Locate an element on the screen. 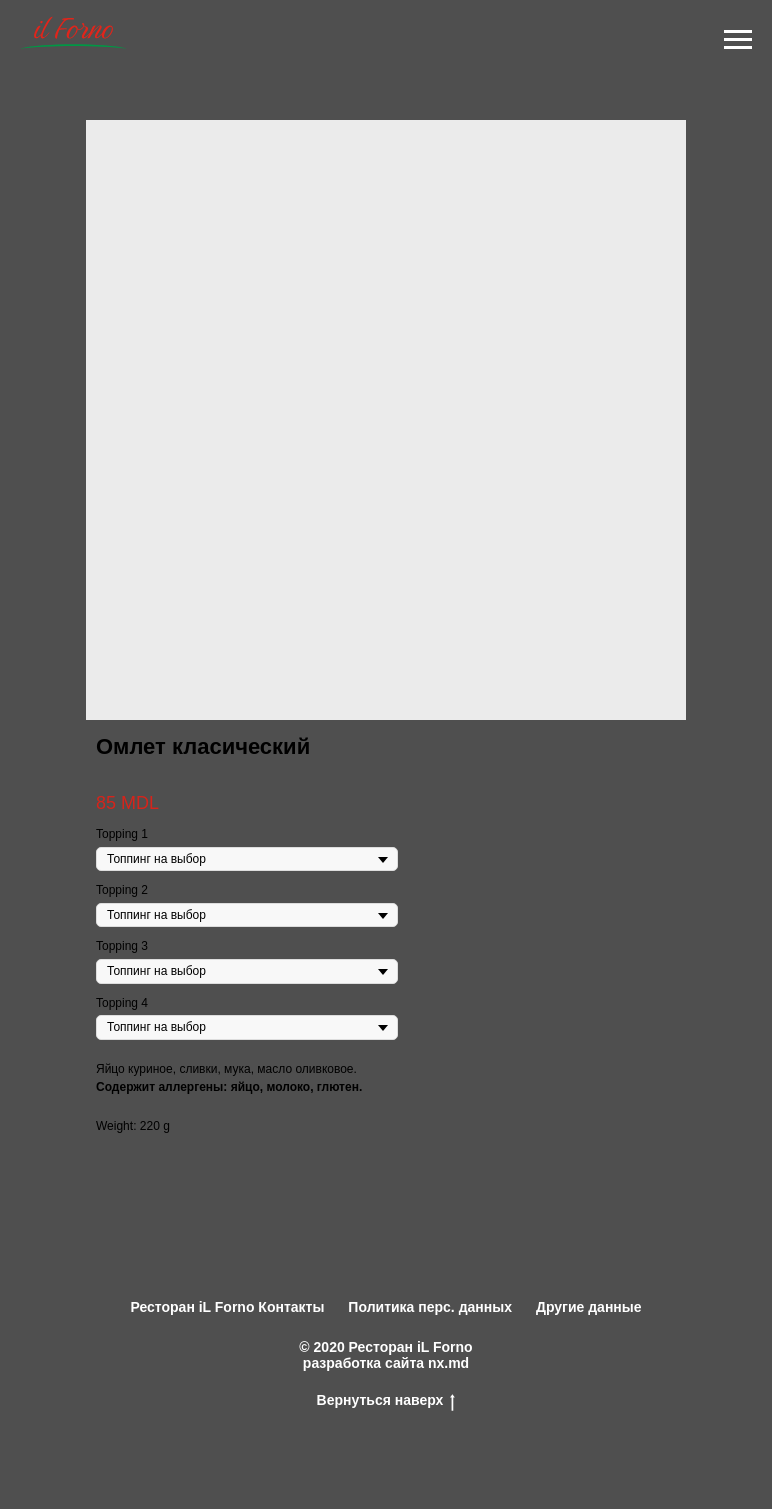 The height and width of the screenshot is (1509, 772). Вернуться наверх is located at coordinates (386, 1400).